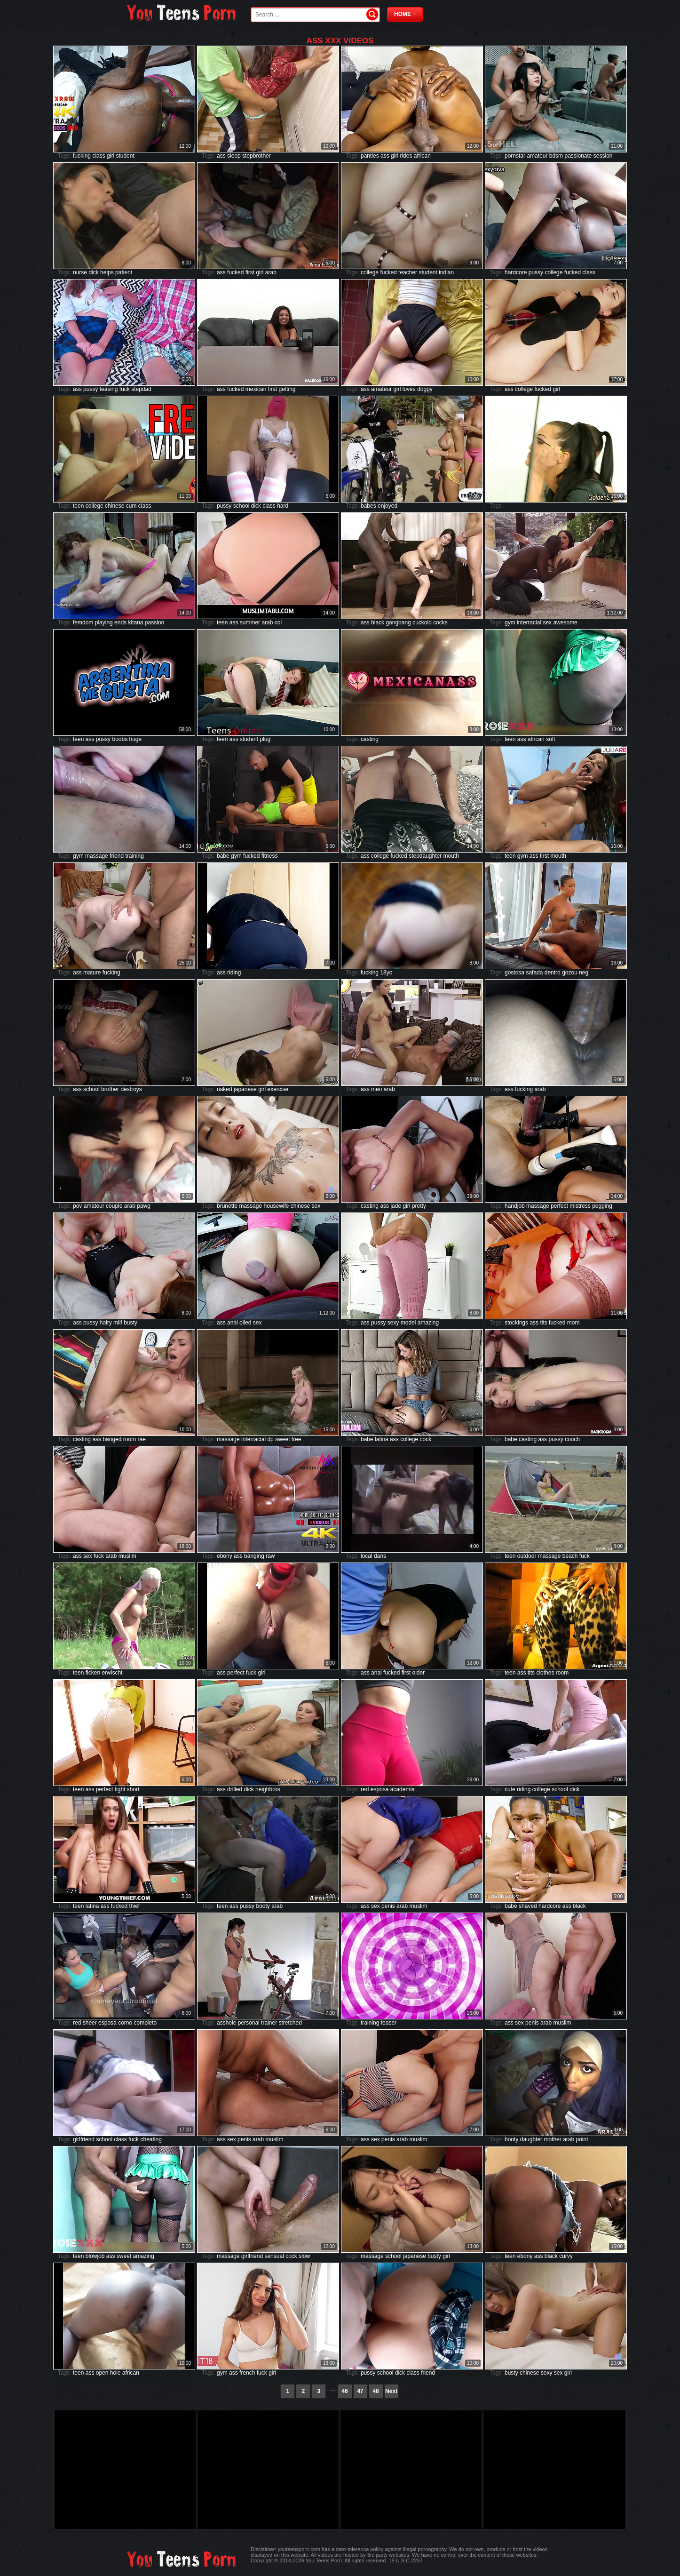 Image resolution: width=680 pixels, height=2576 pixels. Describe the element at coordinates (269, 2022) in the screenshot. I see `trainer` at that location.